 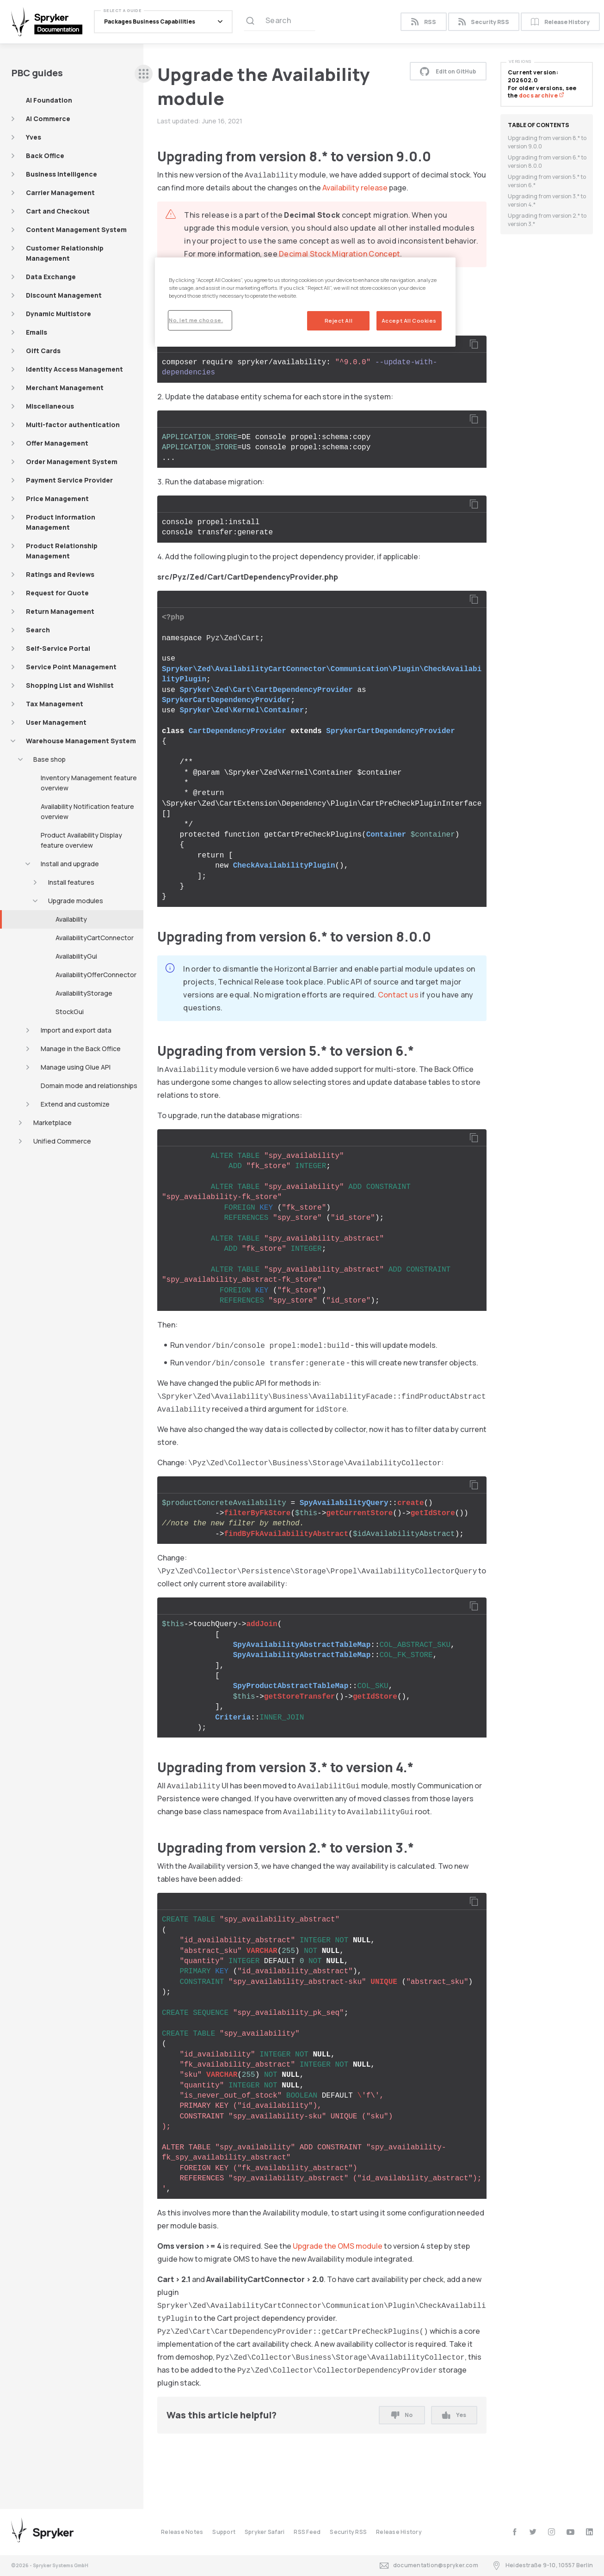 I want to click on StockGui, so click(x=69, y=1011).